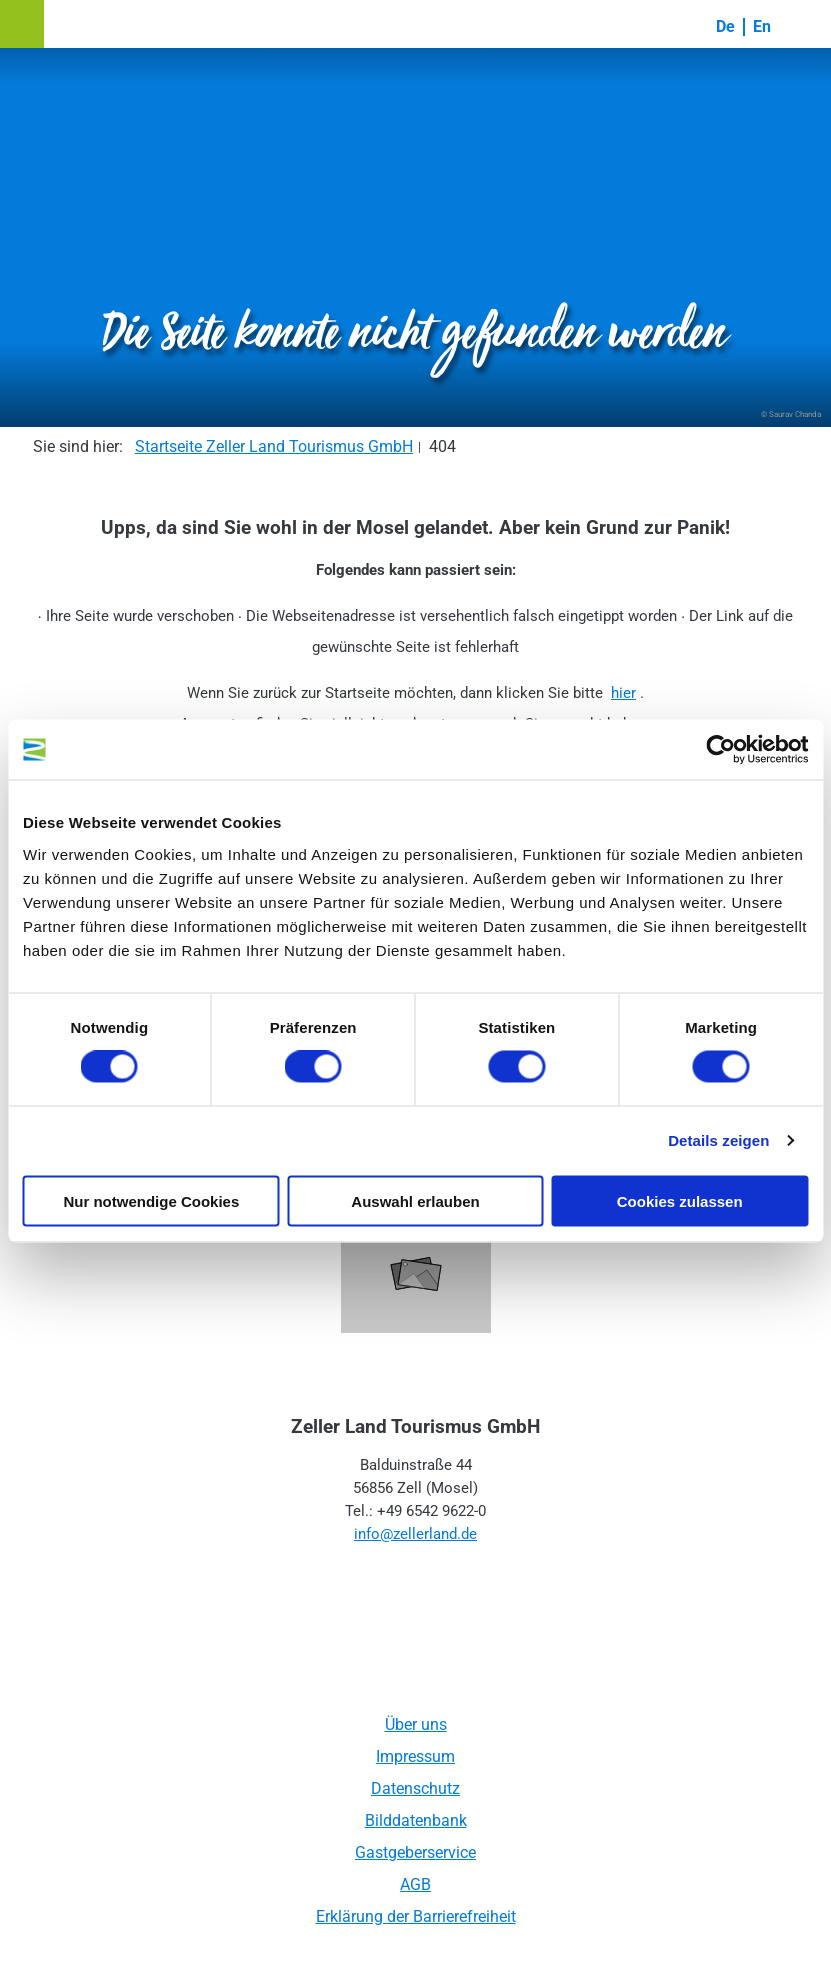 The image size is (831, 1962). Describe the element at coordinates (680, 1200) in the screenshot. I see `Cookies zulassen` at that location.